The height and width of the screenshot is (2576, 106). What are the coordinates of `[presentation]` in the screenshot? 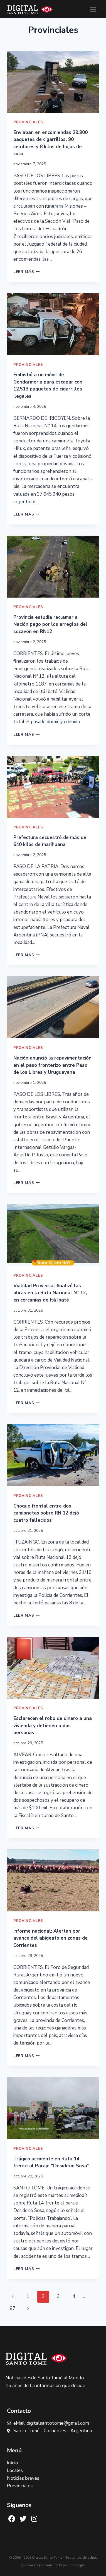 It's located at (53, 82).